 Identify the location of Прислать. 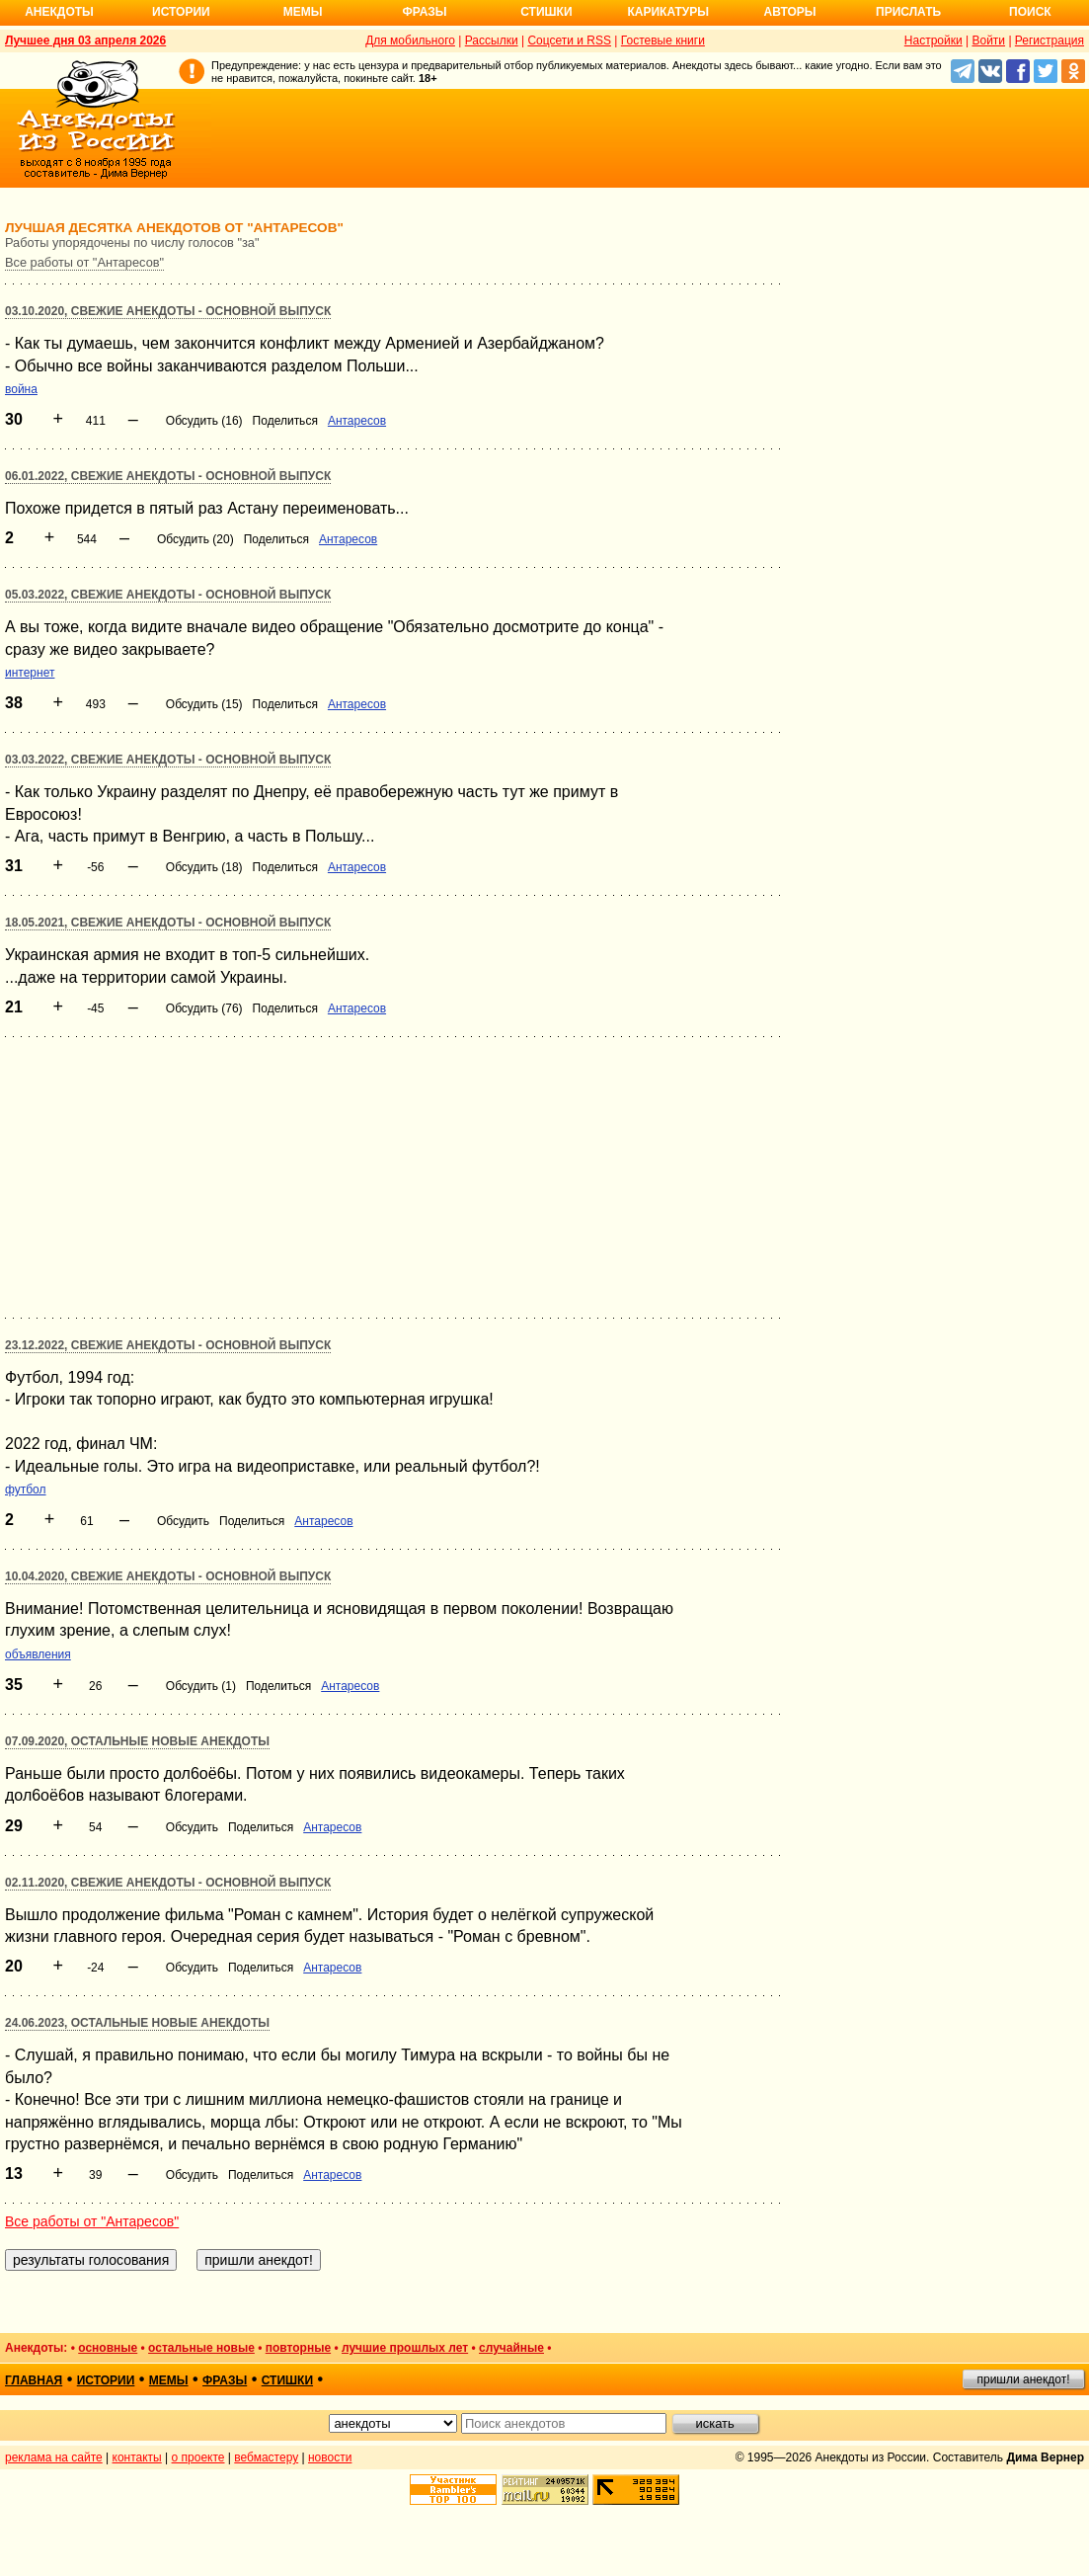
(908, 12).